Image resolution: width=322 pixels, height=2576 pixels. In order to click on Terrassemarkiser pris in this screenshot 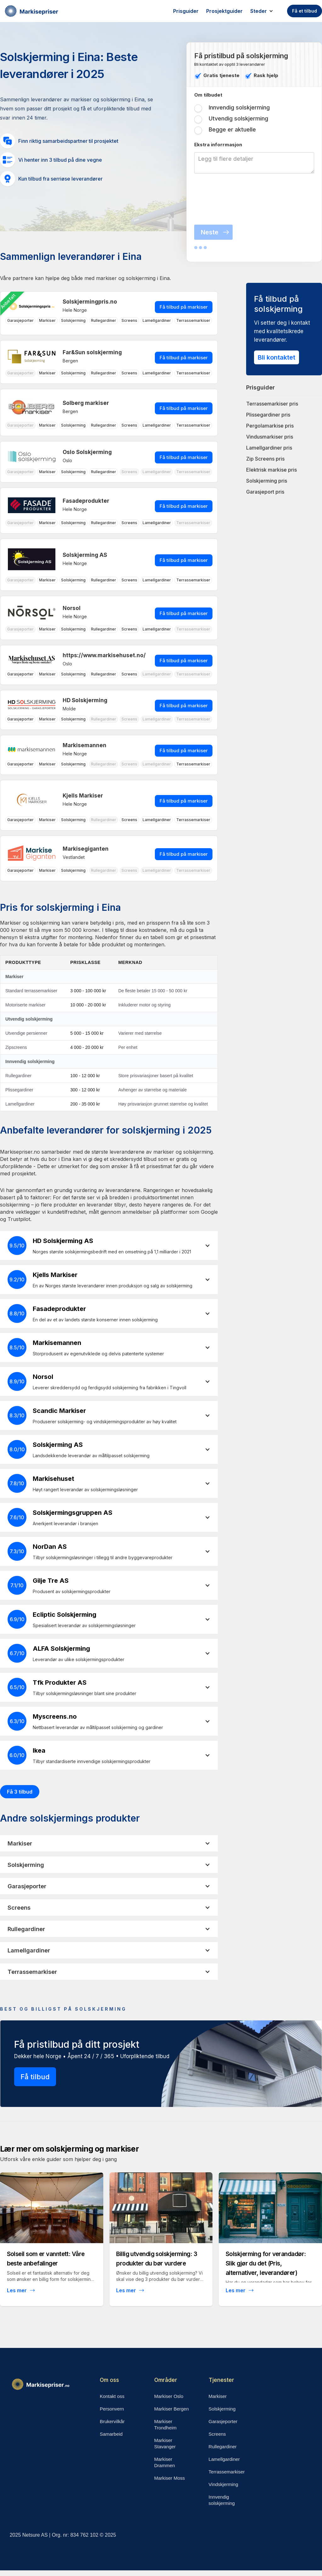, I will do `click(272, 403)`.